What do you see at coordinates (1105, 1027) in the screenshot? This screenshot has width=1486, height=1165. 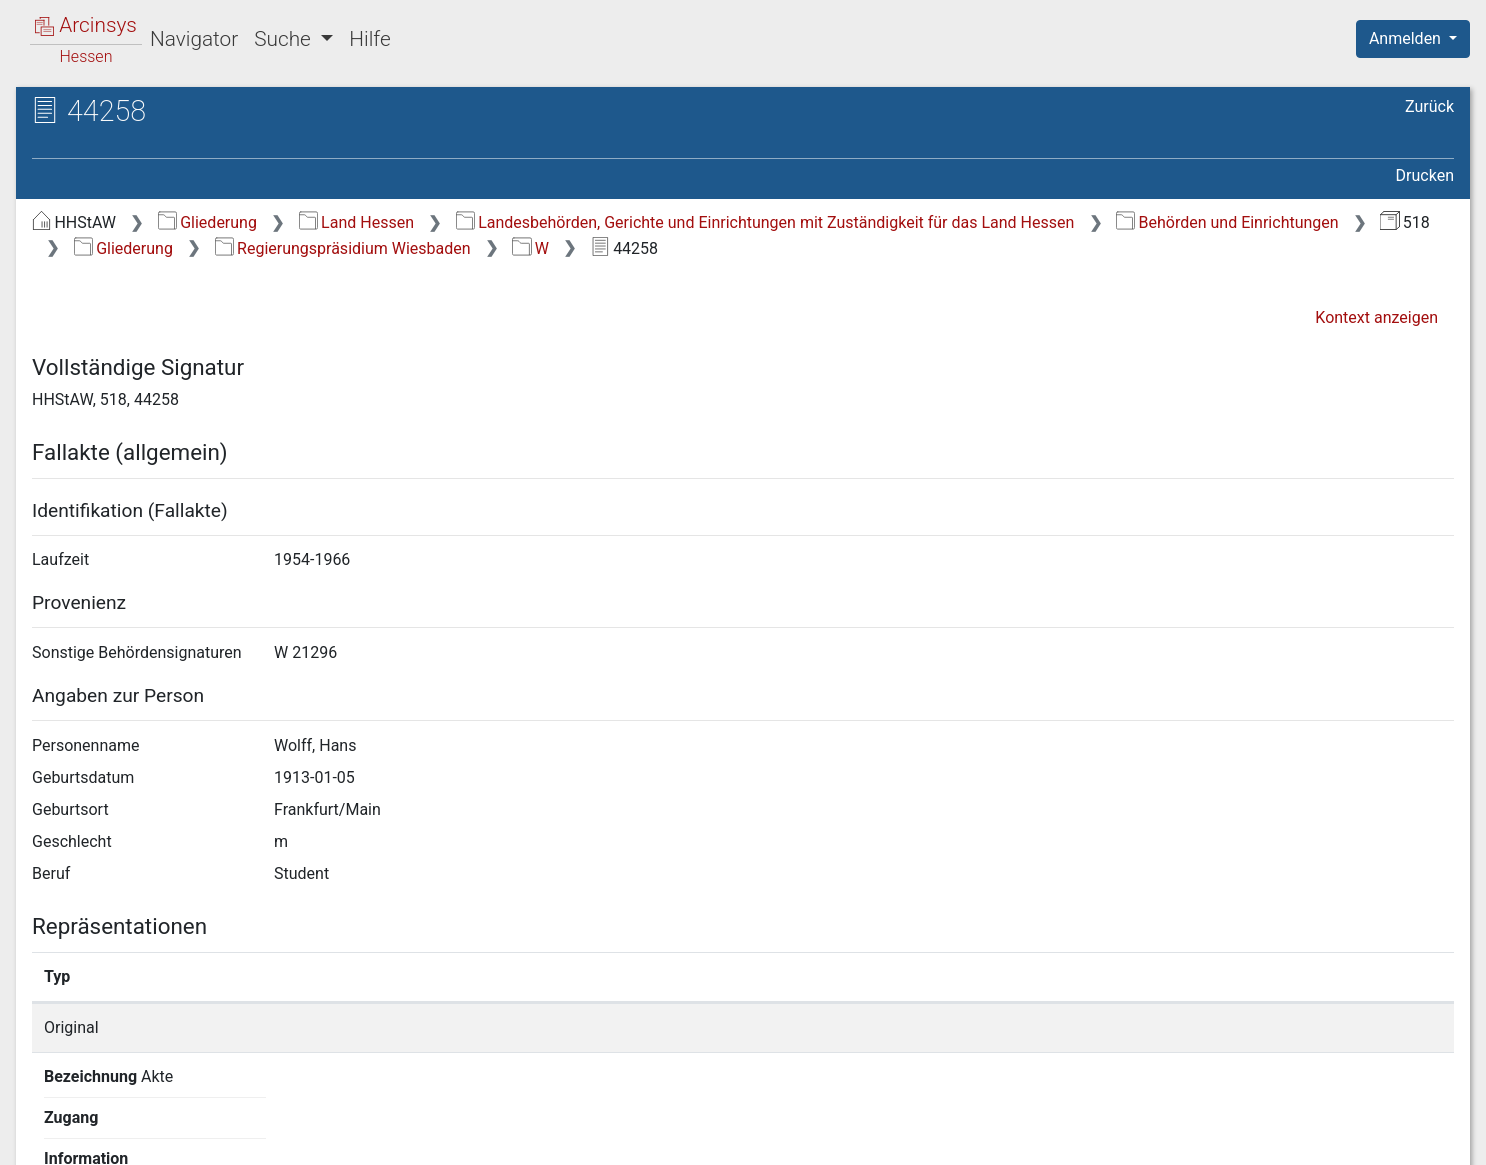 I see `Detailseite anzeigen` at bounding box center [1105, 1027].